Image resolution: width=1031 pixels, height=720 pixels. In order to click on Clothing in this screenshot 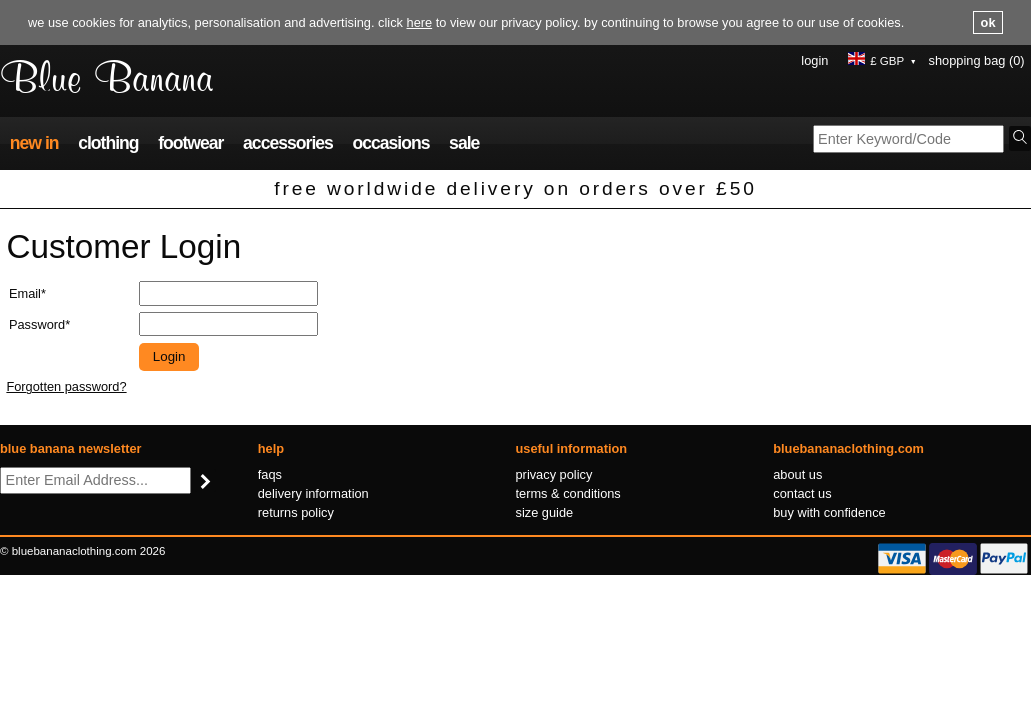, I will do `click(108, 143)`.